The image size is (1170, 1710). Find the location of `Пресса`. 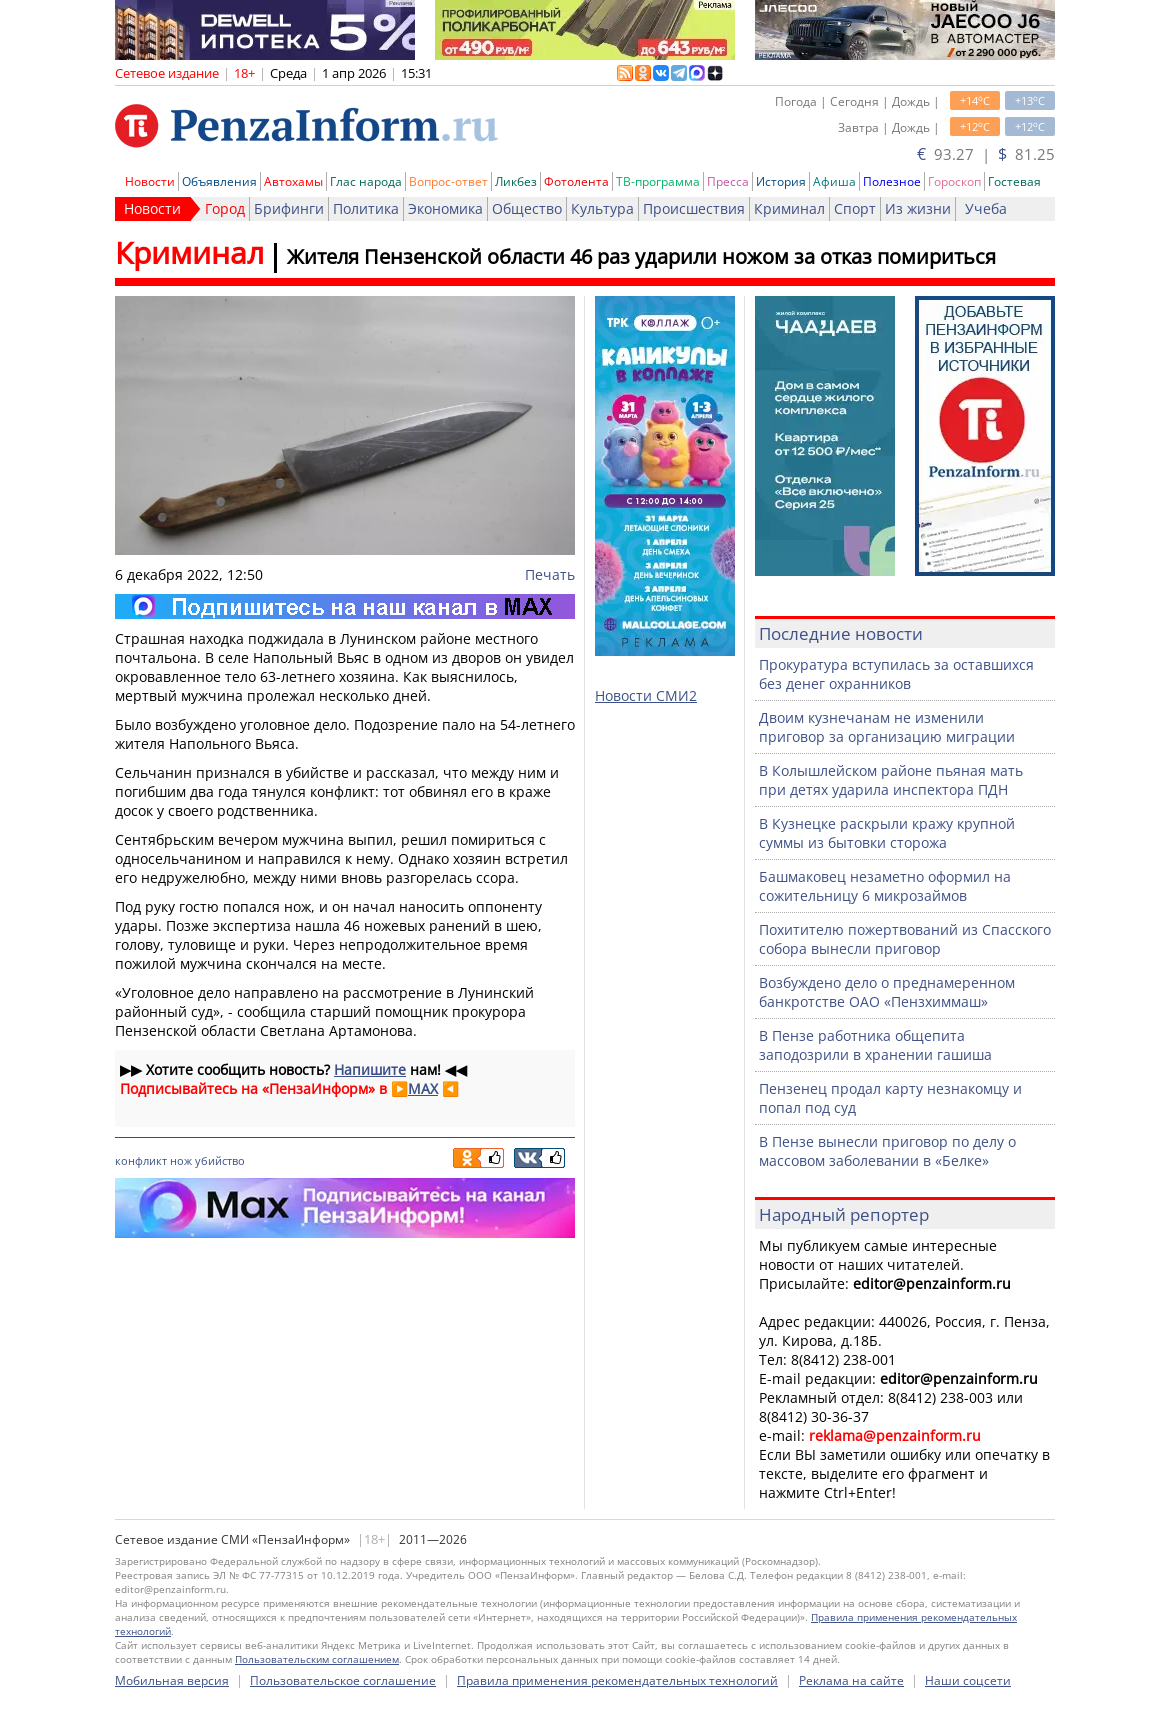

Пресса is located at coordinates (728, 181).